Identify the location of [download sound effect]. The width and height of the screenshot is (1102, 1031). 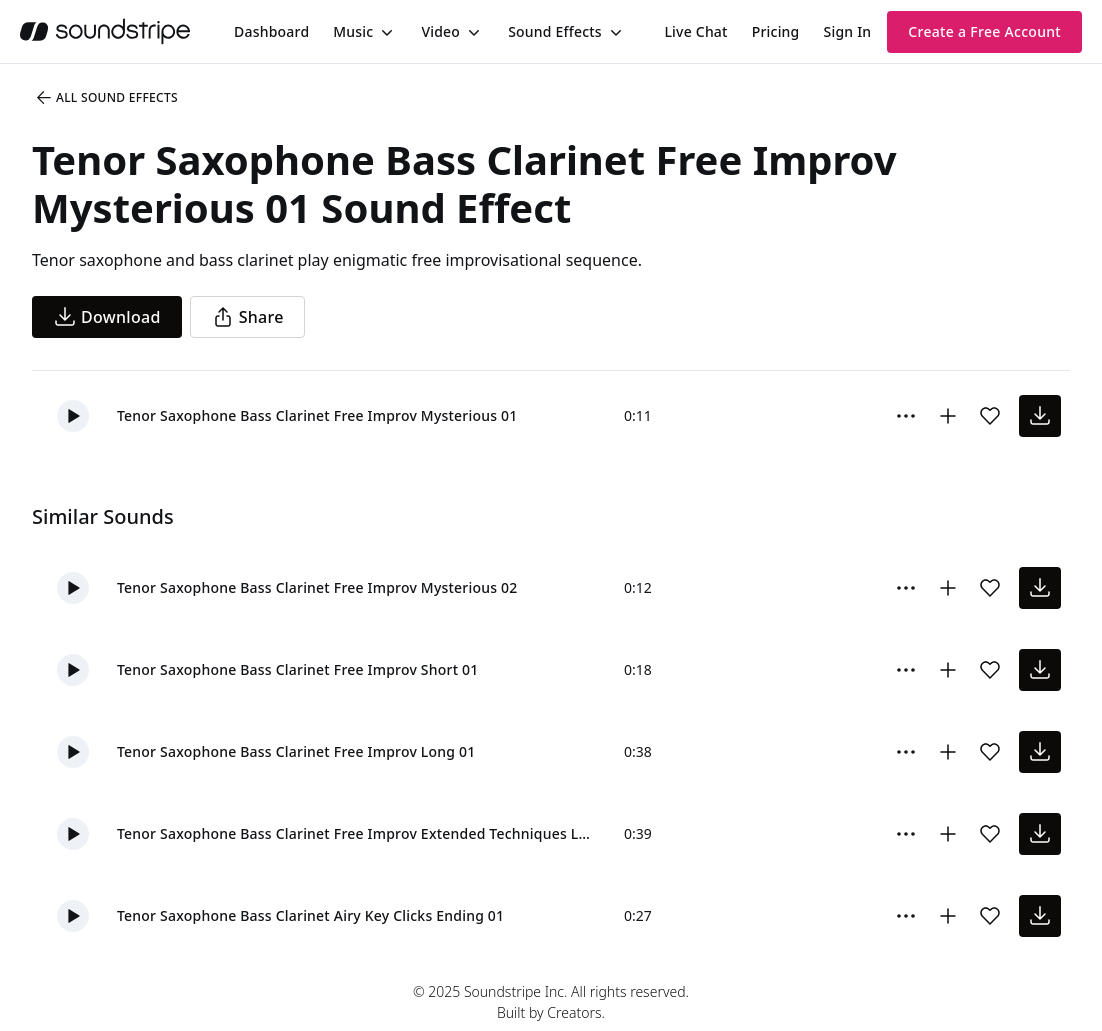
(1040, 416).